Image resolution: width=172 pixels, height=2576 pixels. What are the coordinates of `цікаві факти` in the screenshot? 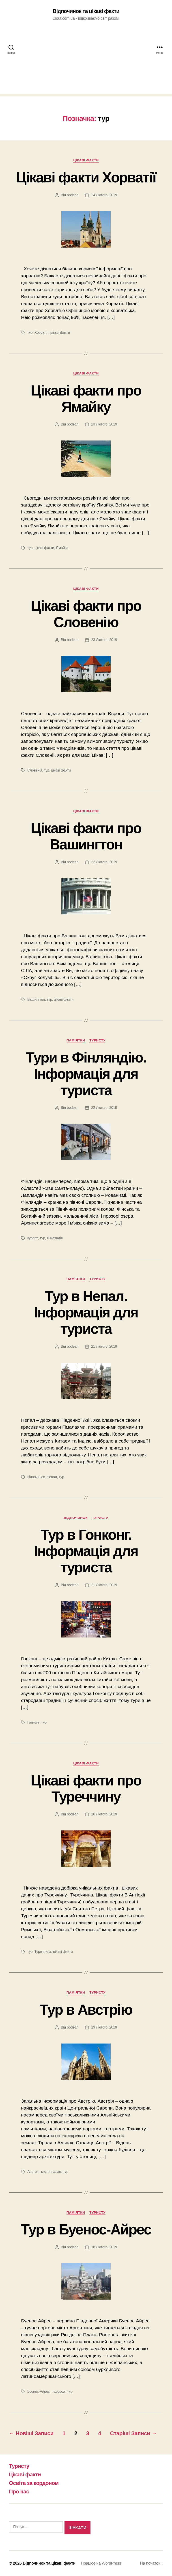 It's located at (60, 332).